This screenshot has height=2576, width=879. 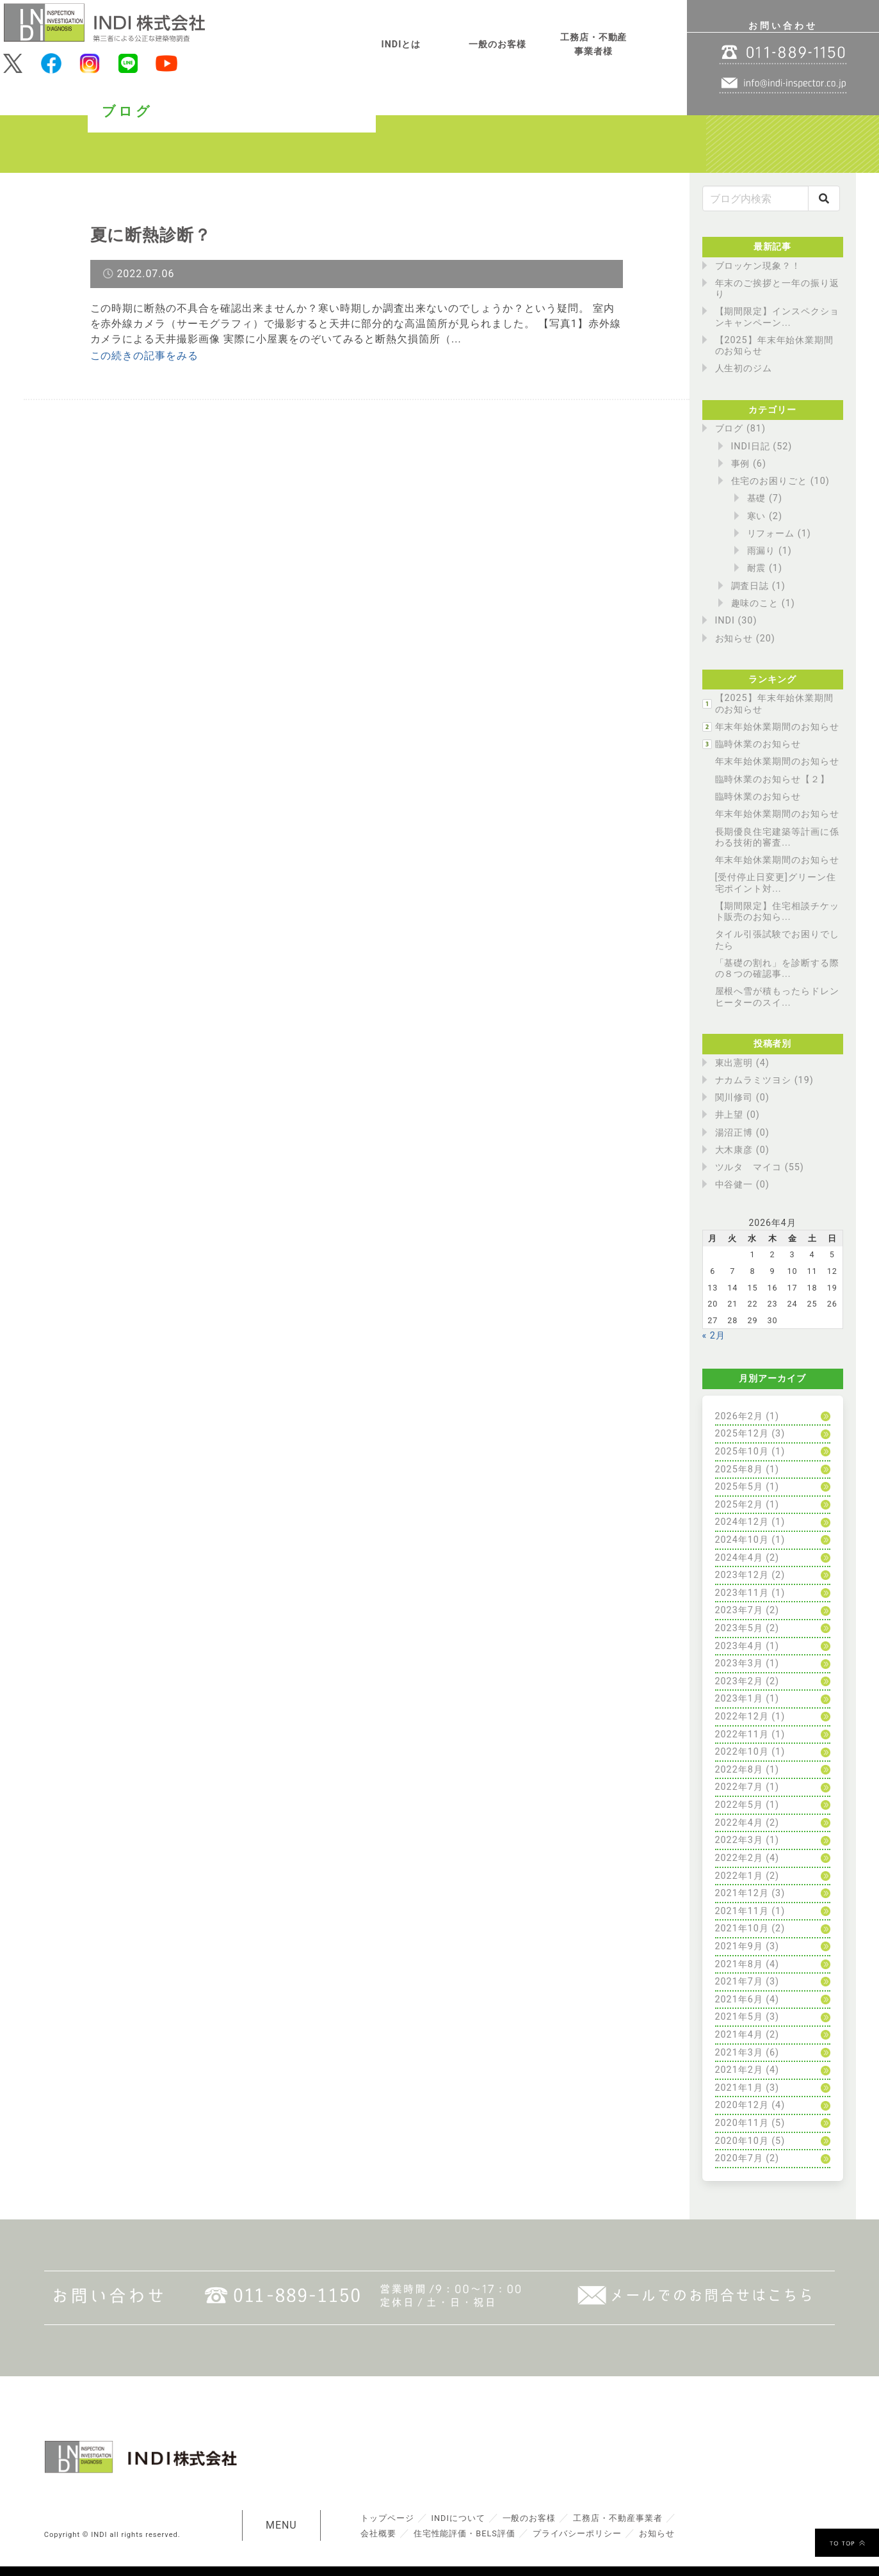 I want to click on 2021年5月, so click(x=739, y=2016).